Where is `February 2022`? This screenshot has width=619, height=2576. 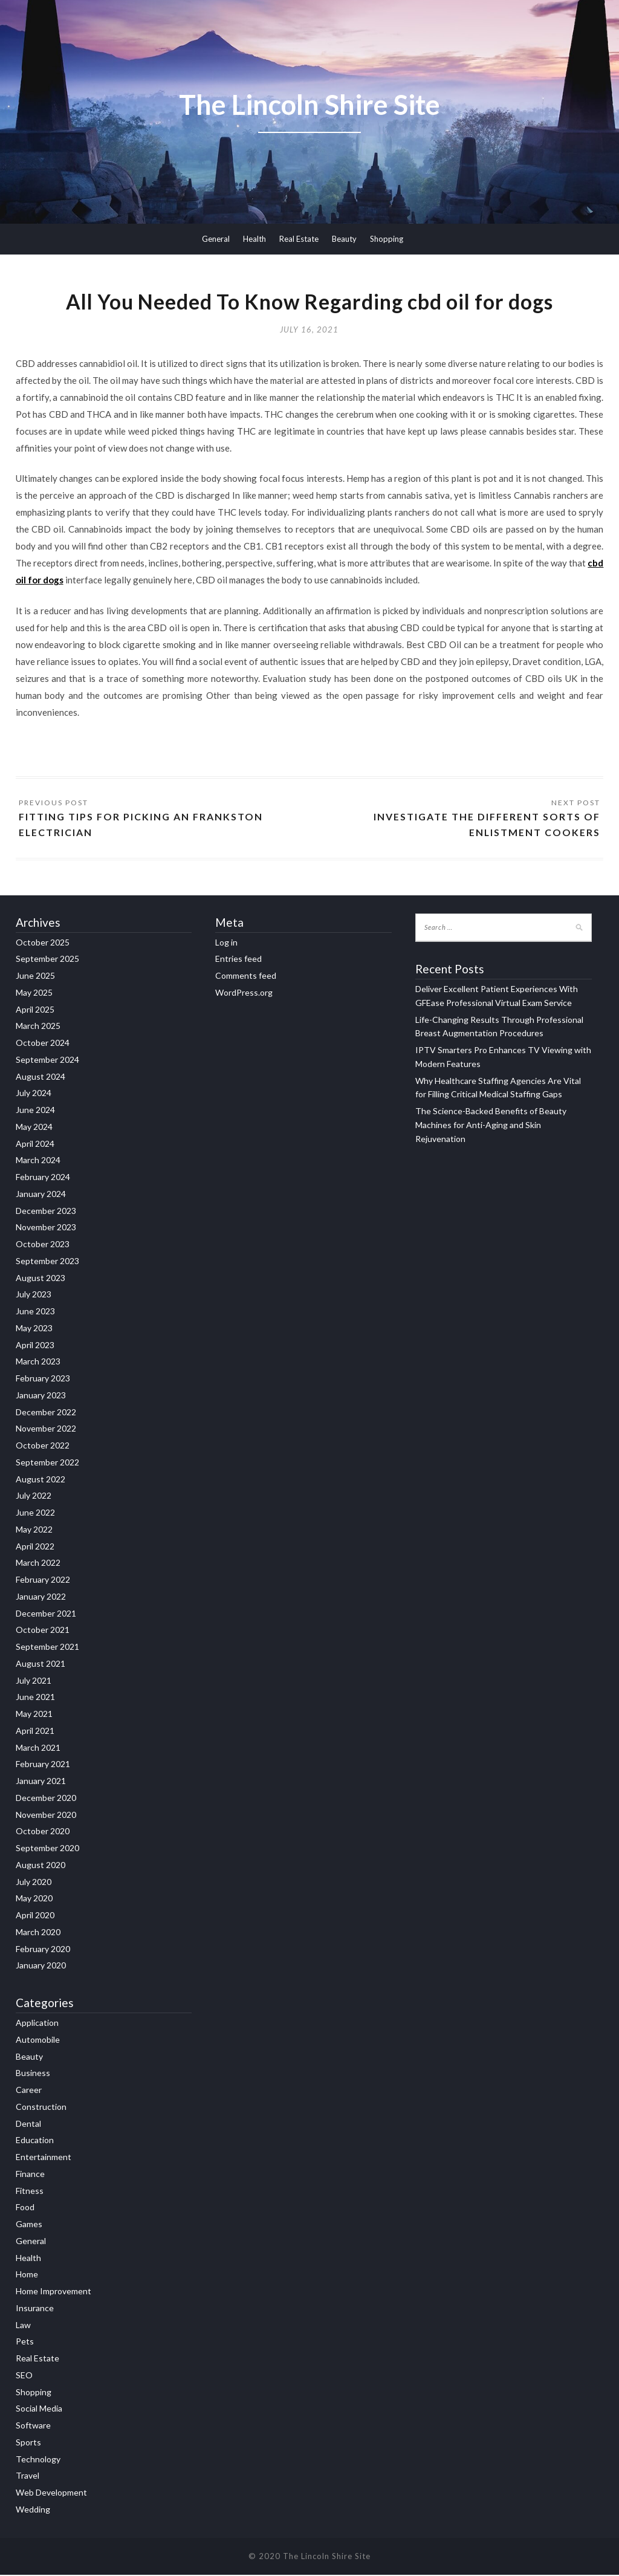 February 2022 is located at coordinates (43, 1581).